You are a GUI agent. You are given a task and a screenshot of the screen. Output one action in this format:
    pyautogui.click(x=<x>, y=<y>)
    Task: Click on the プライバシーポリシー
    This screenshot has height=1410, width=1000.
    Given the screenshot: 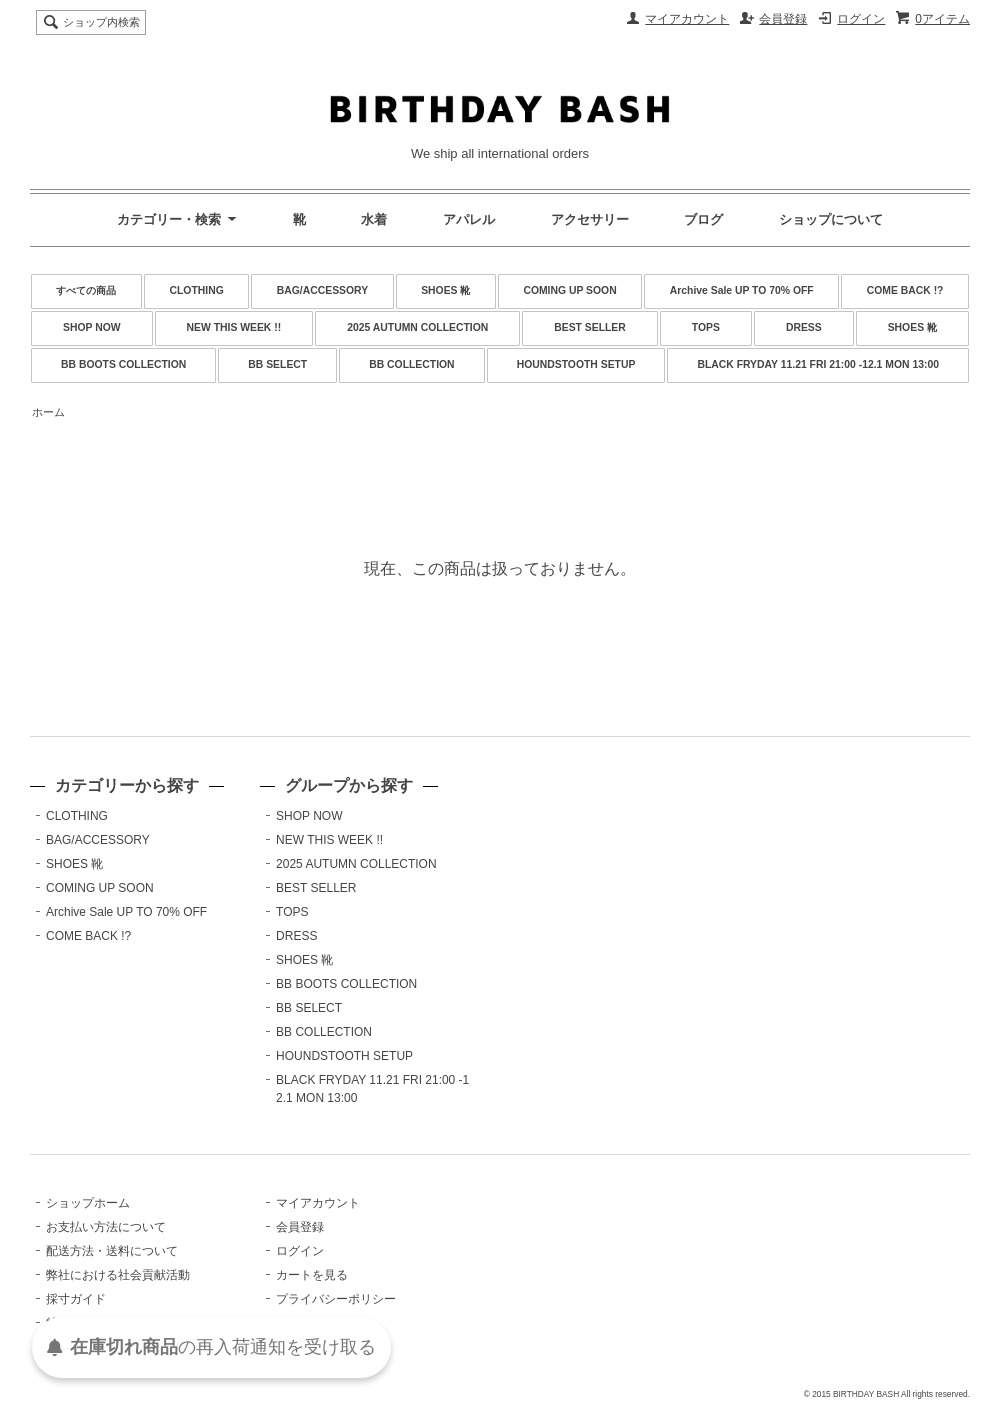 What is the action you would take?
    pyautogui.click(x=336, y=1299)
    